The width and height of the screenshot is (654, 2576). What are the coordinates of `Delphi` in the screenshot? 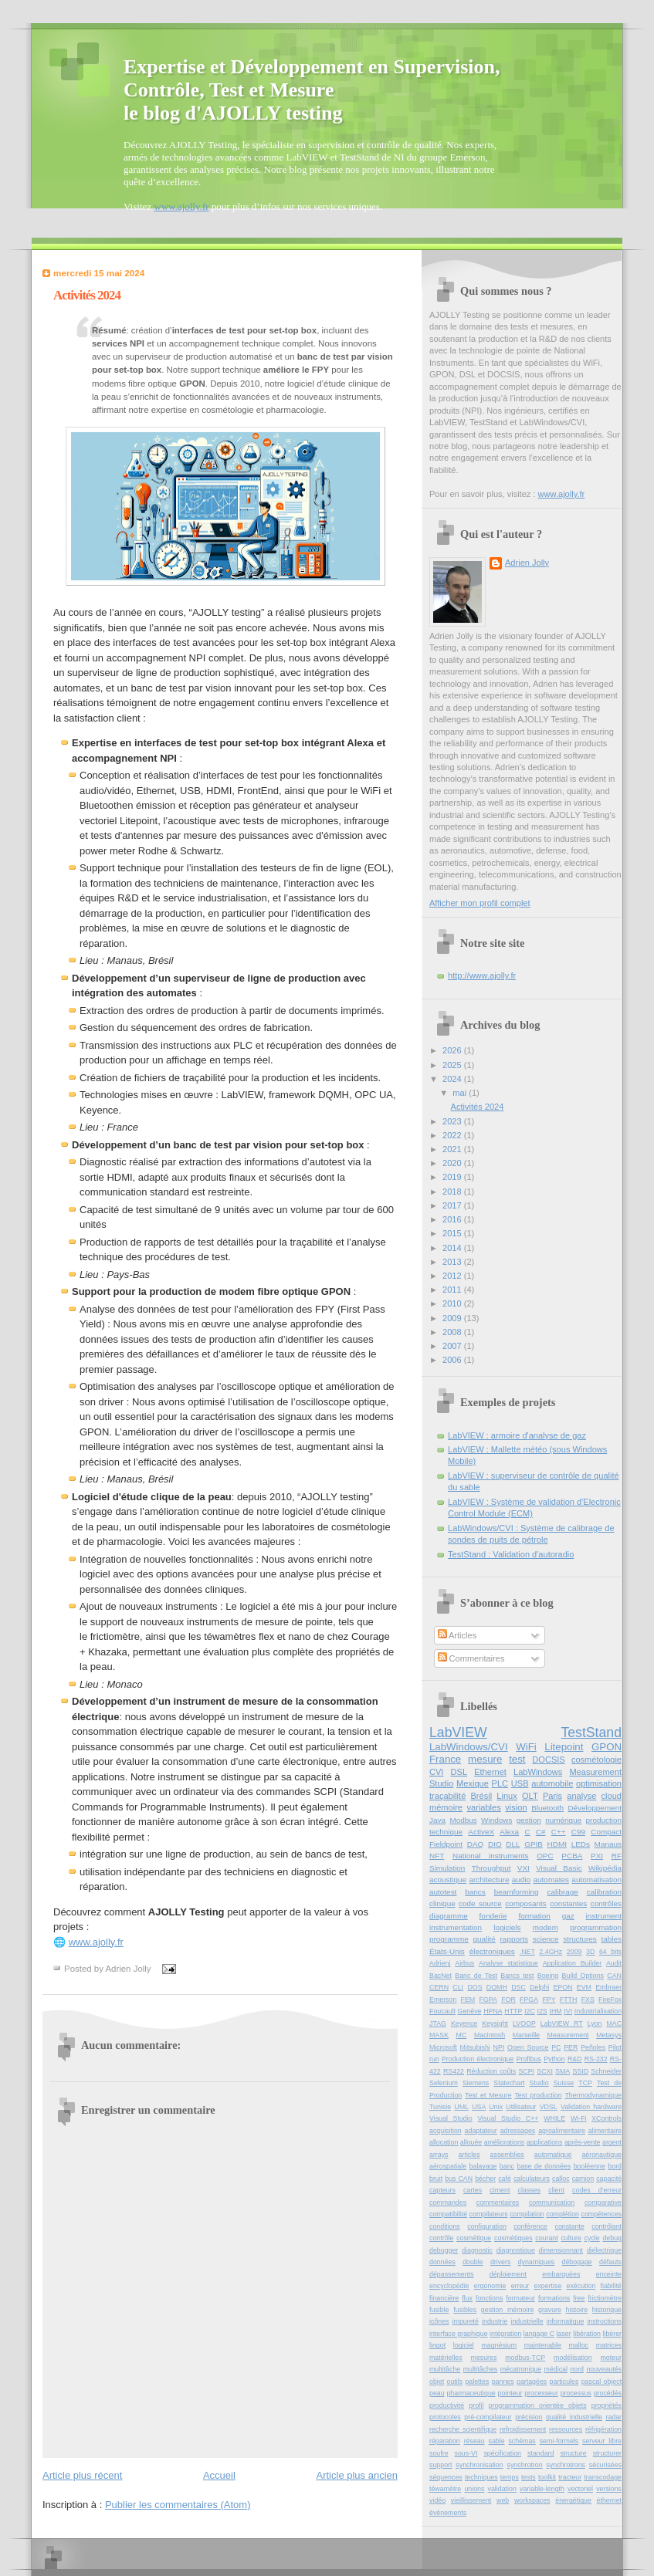 It's located at (539, 1987).